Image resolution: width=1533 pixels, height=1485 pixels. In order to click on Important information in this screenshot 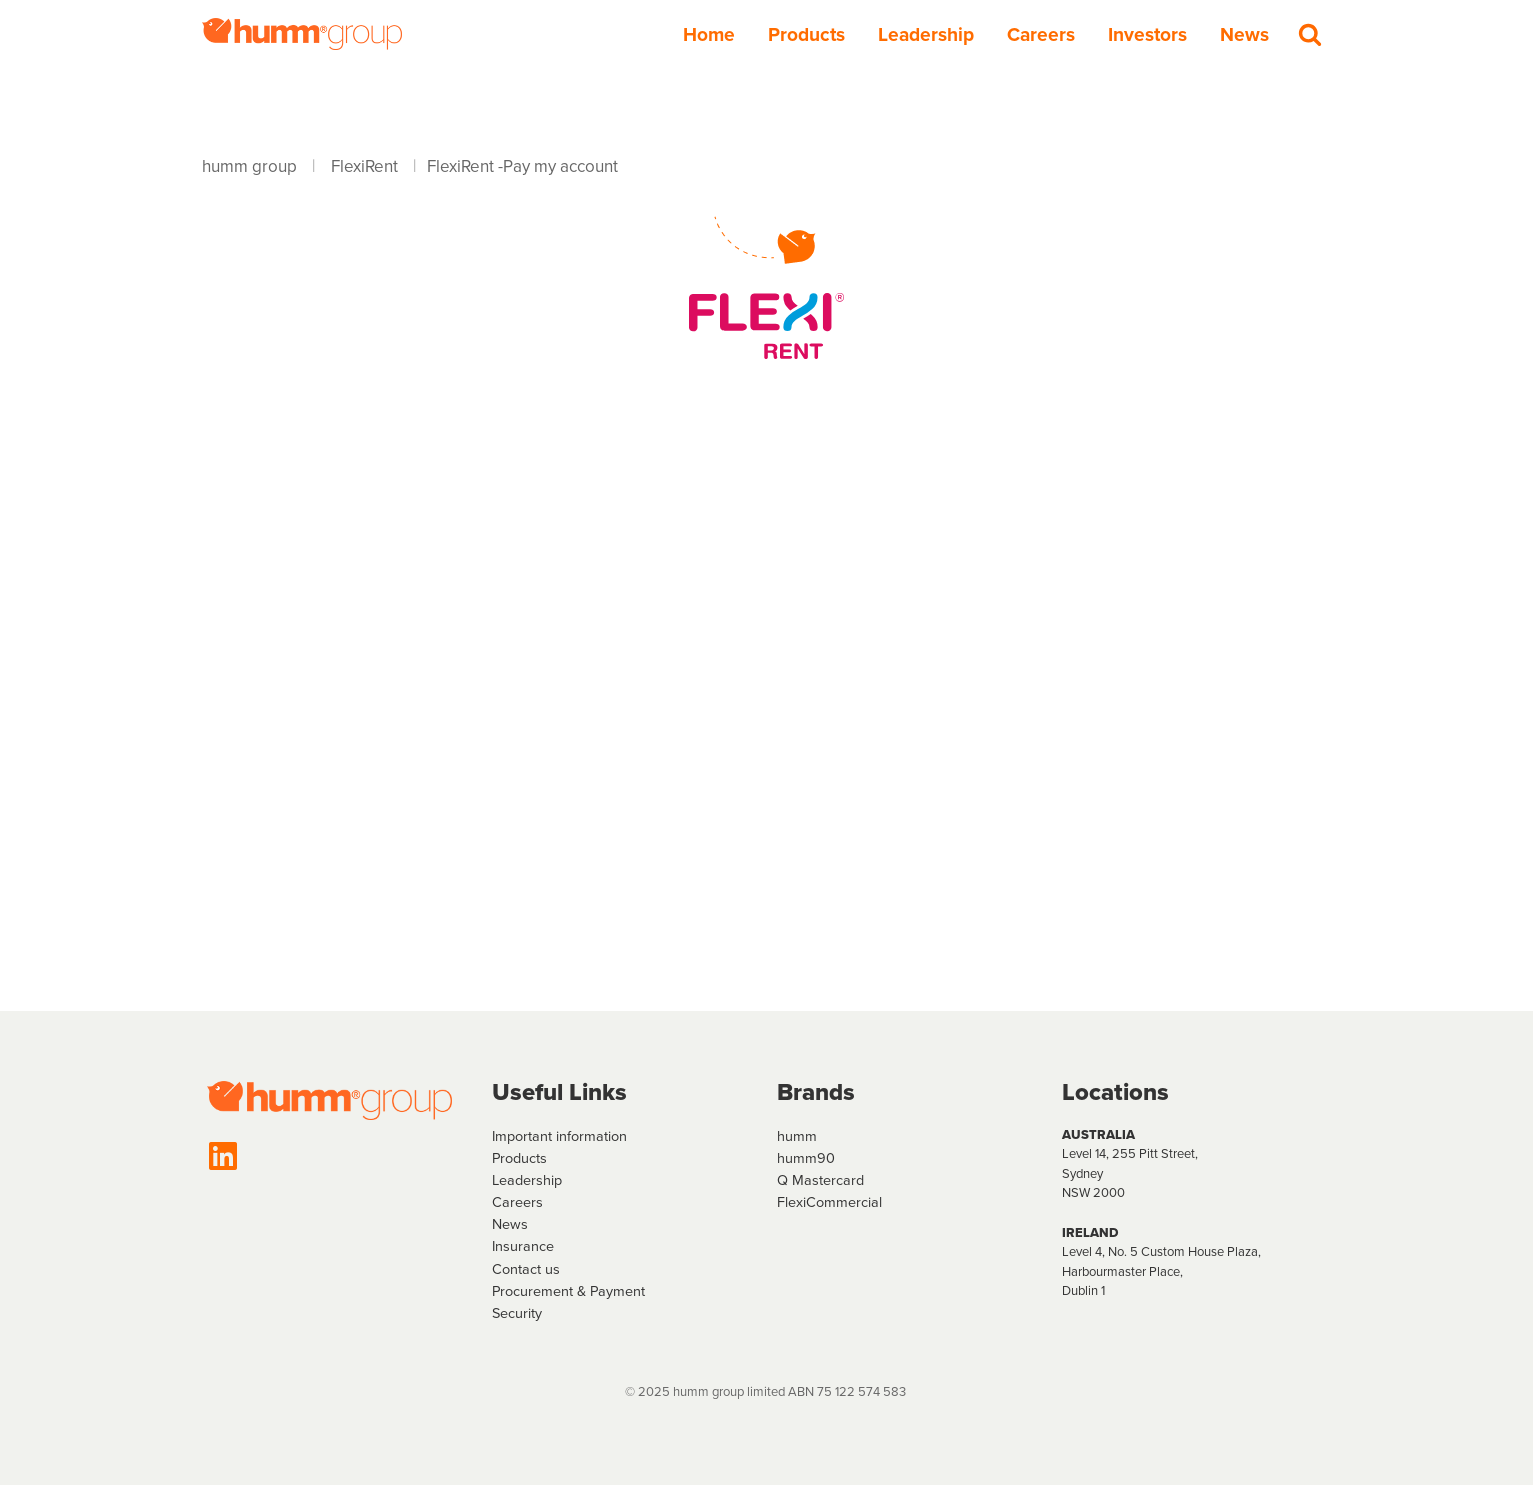, I will do `click(559, 1136)`.